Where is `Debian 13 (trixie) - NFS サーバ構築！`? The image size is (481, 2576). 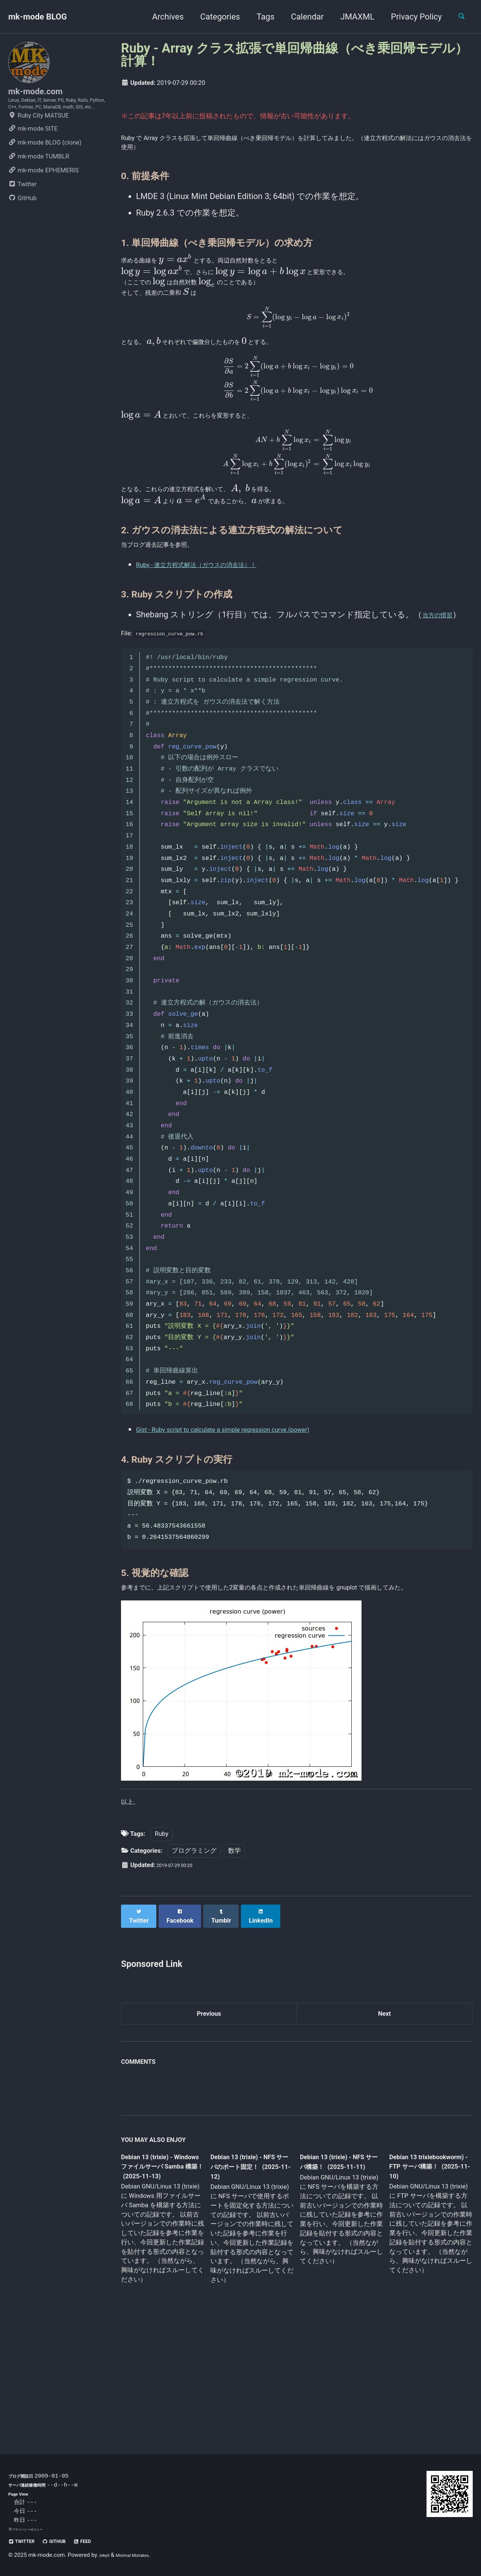 Debian 13 (trixie) - NFS サーバ構築！ is located at coordinates (334, 2269).